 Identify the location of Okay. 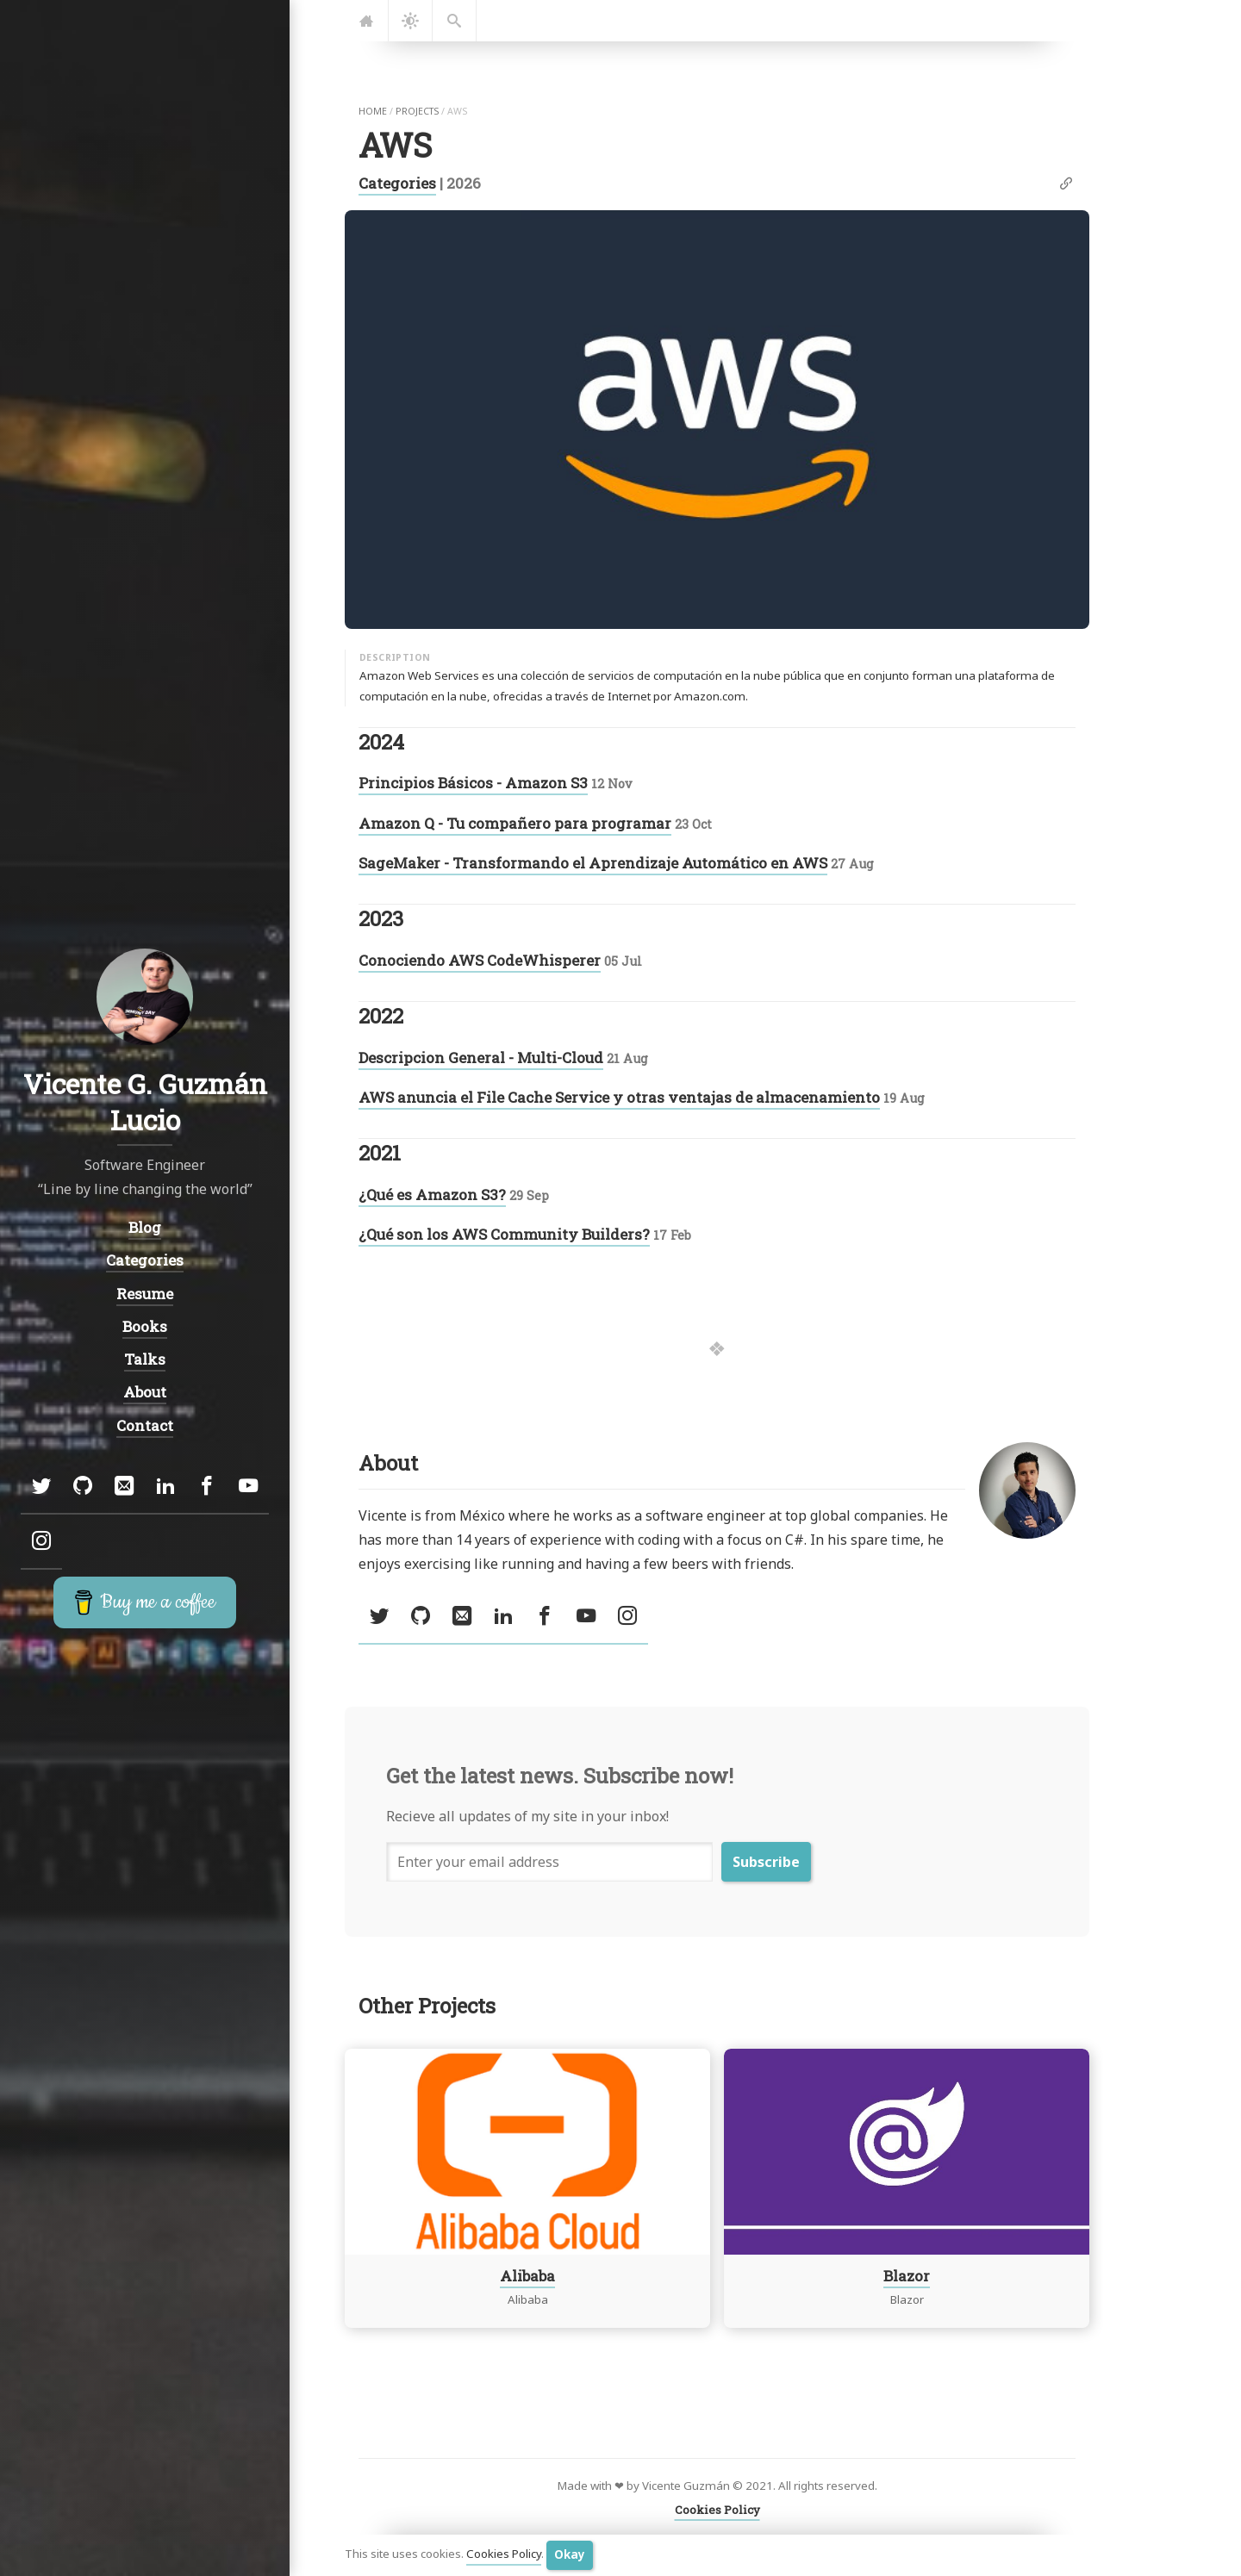
(569, 2554).